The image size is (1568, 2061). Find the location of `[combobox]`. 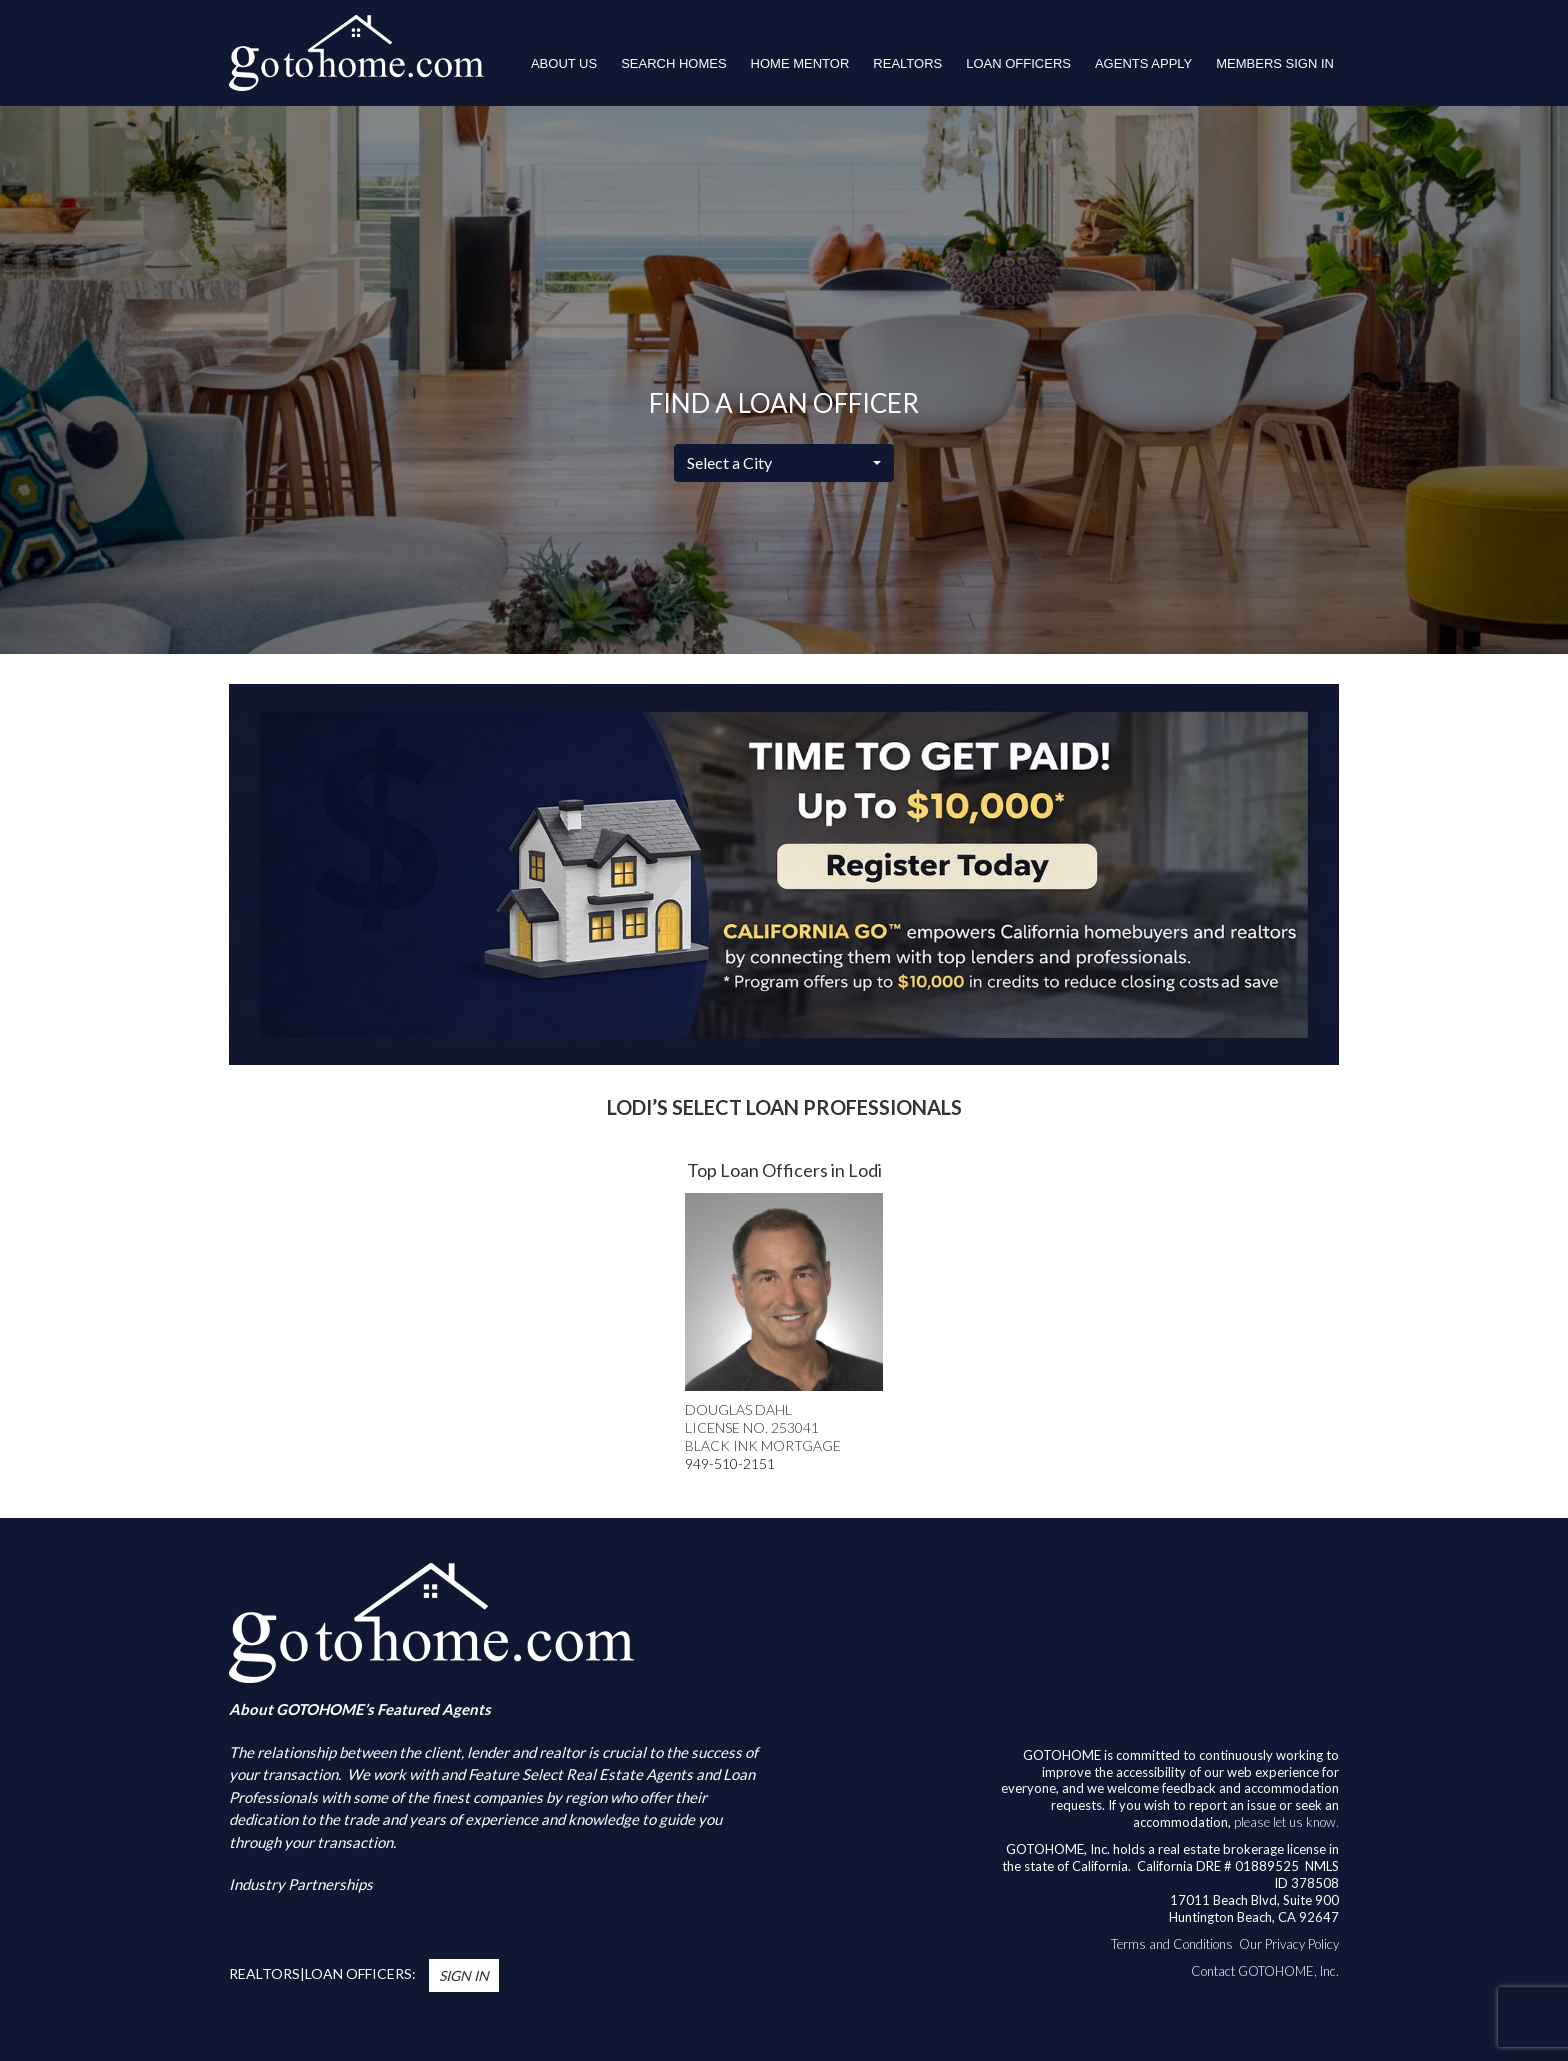

[combobox] is located at coordinates (784, 463).